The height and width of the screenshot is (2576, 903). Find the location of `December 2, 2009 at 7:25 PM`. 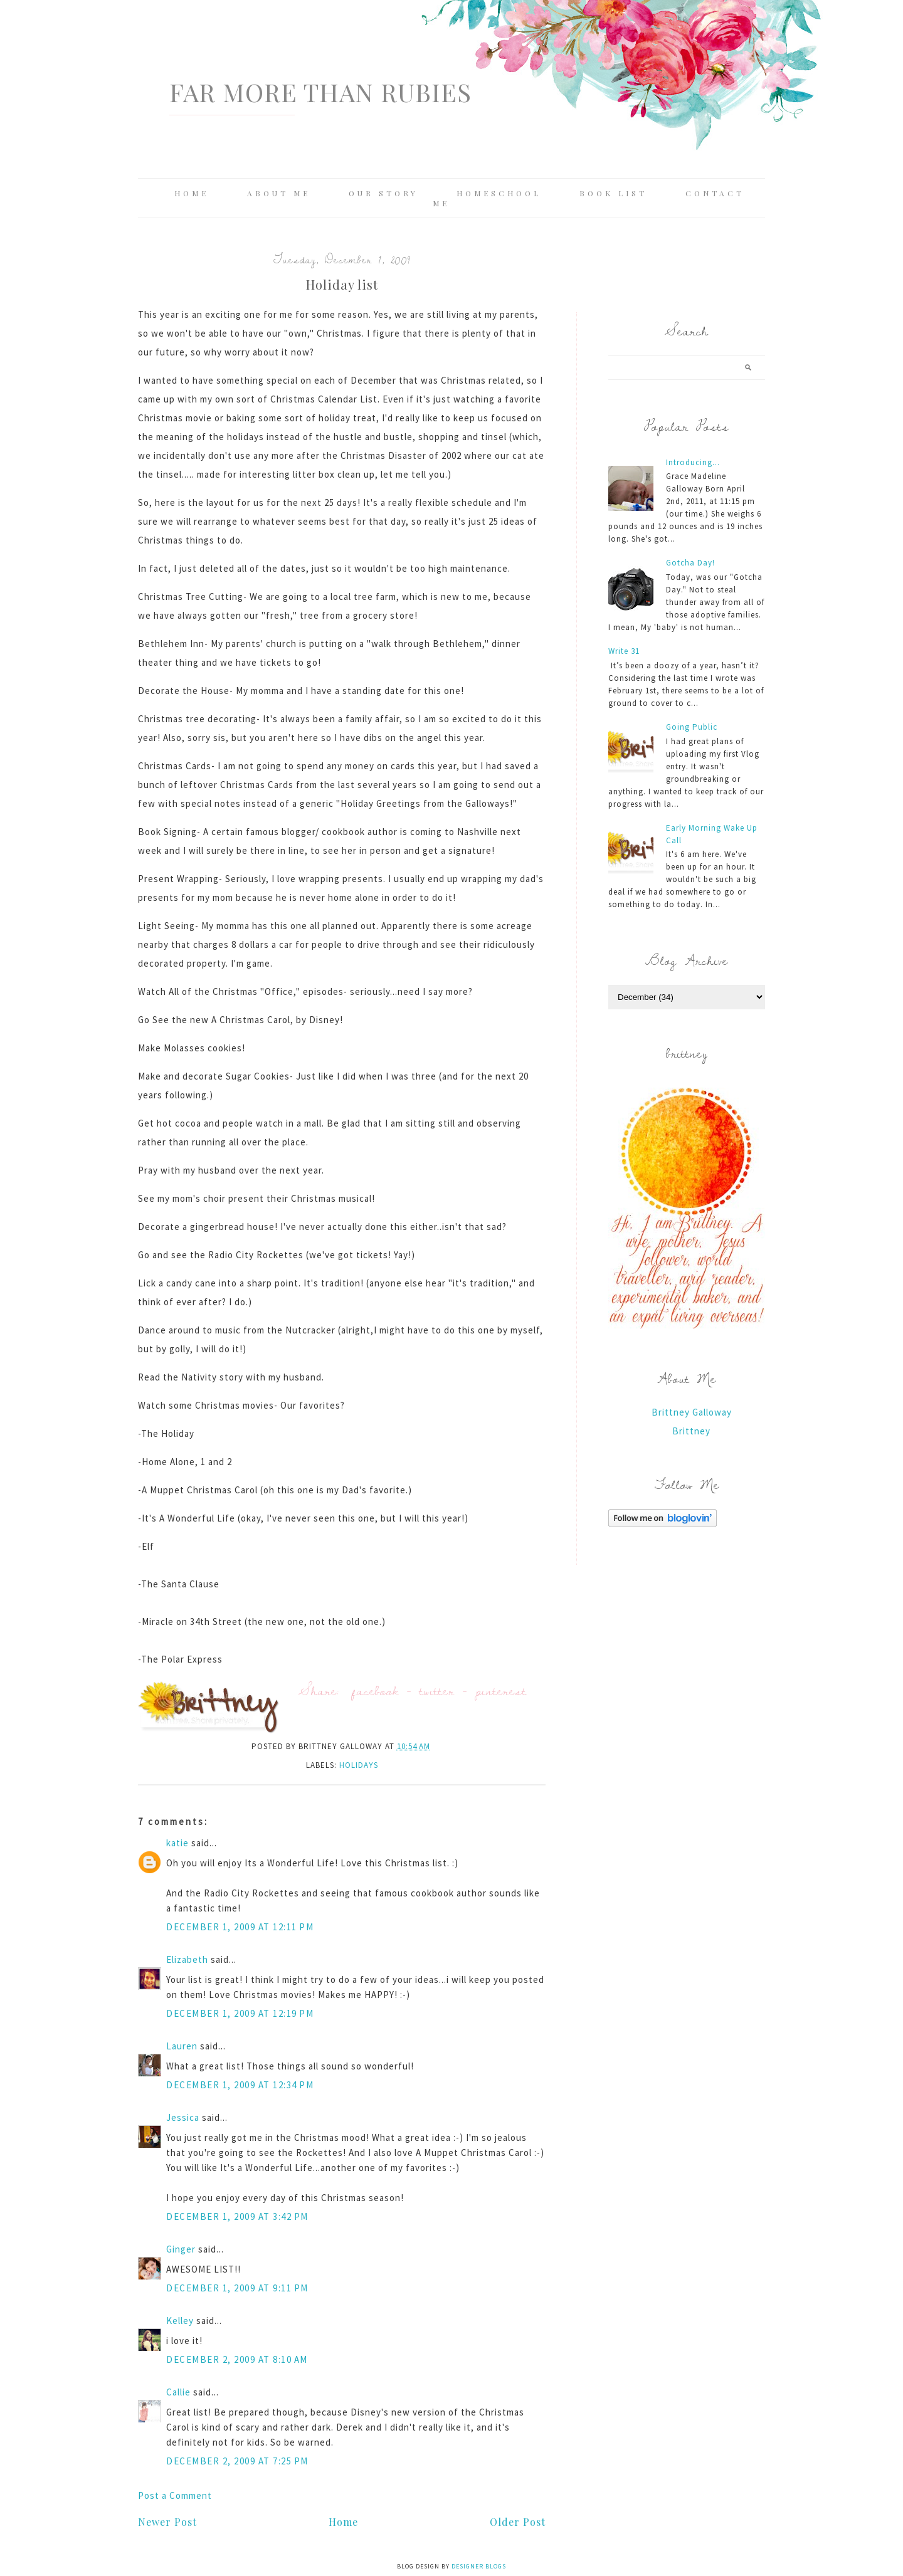

December 2, 2009 at 7:25 PM is located at coordinates (237, 2461).